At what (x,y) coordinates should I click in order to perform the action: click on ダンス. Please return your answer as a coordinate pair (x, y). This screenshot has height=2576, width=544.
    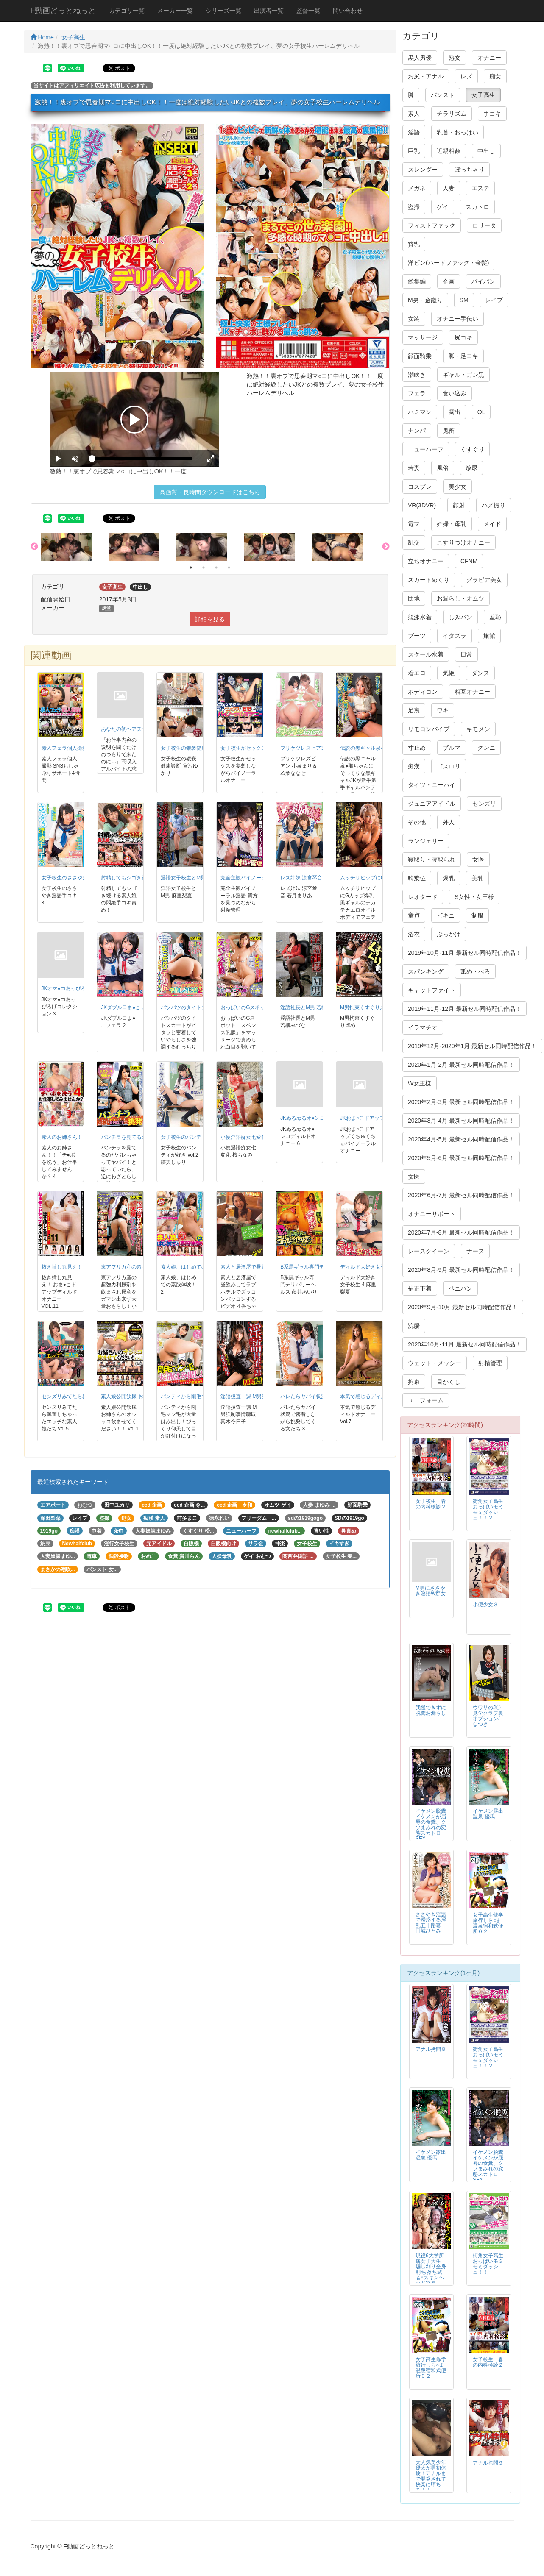
    Looking at the image, I should click on (480, 673).